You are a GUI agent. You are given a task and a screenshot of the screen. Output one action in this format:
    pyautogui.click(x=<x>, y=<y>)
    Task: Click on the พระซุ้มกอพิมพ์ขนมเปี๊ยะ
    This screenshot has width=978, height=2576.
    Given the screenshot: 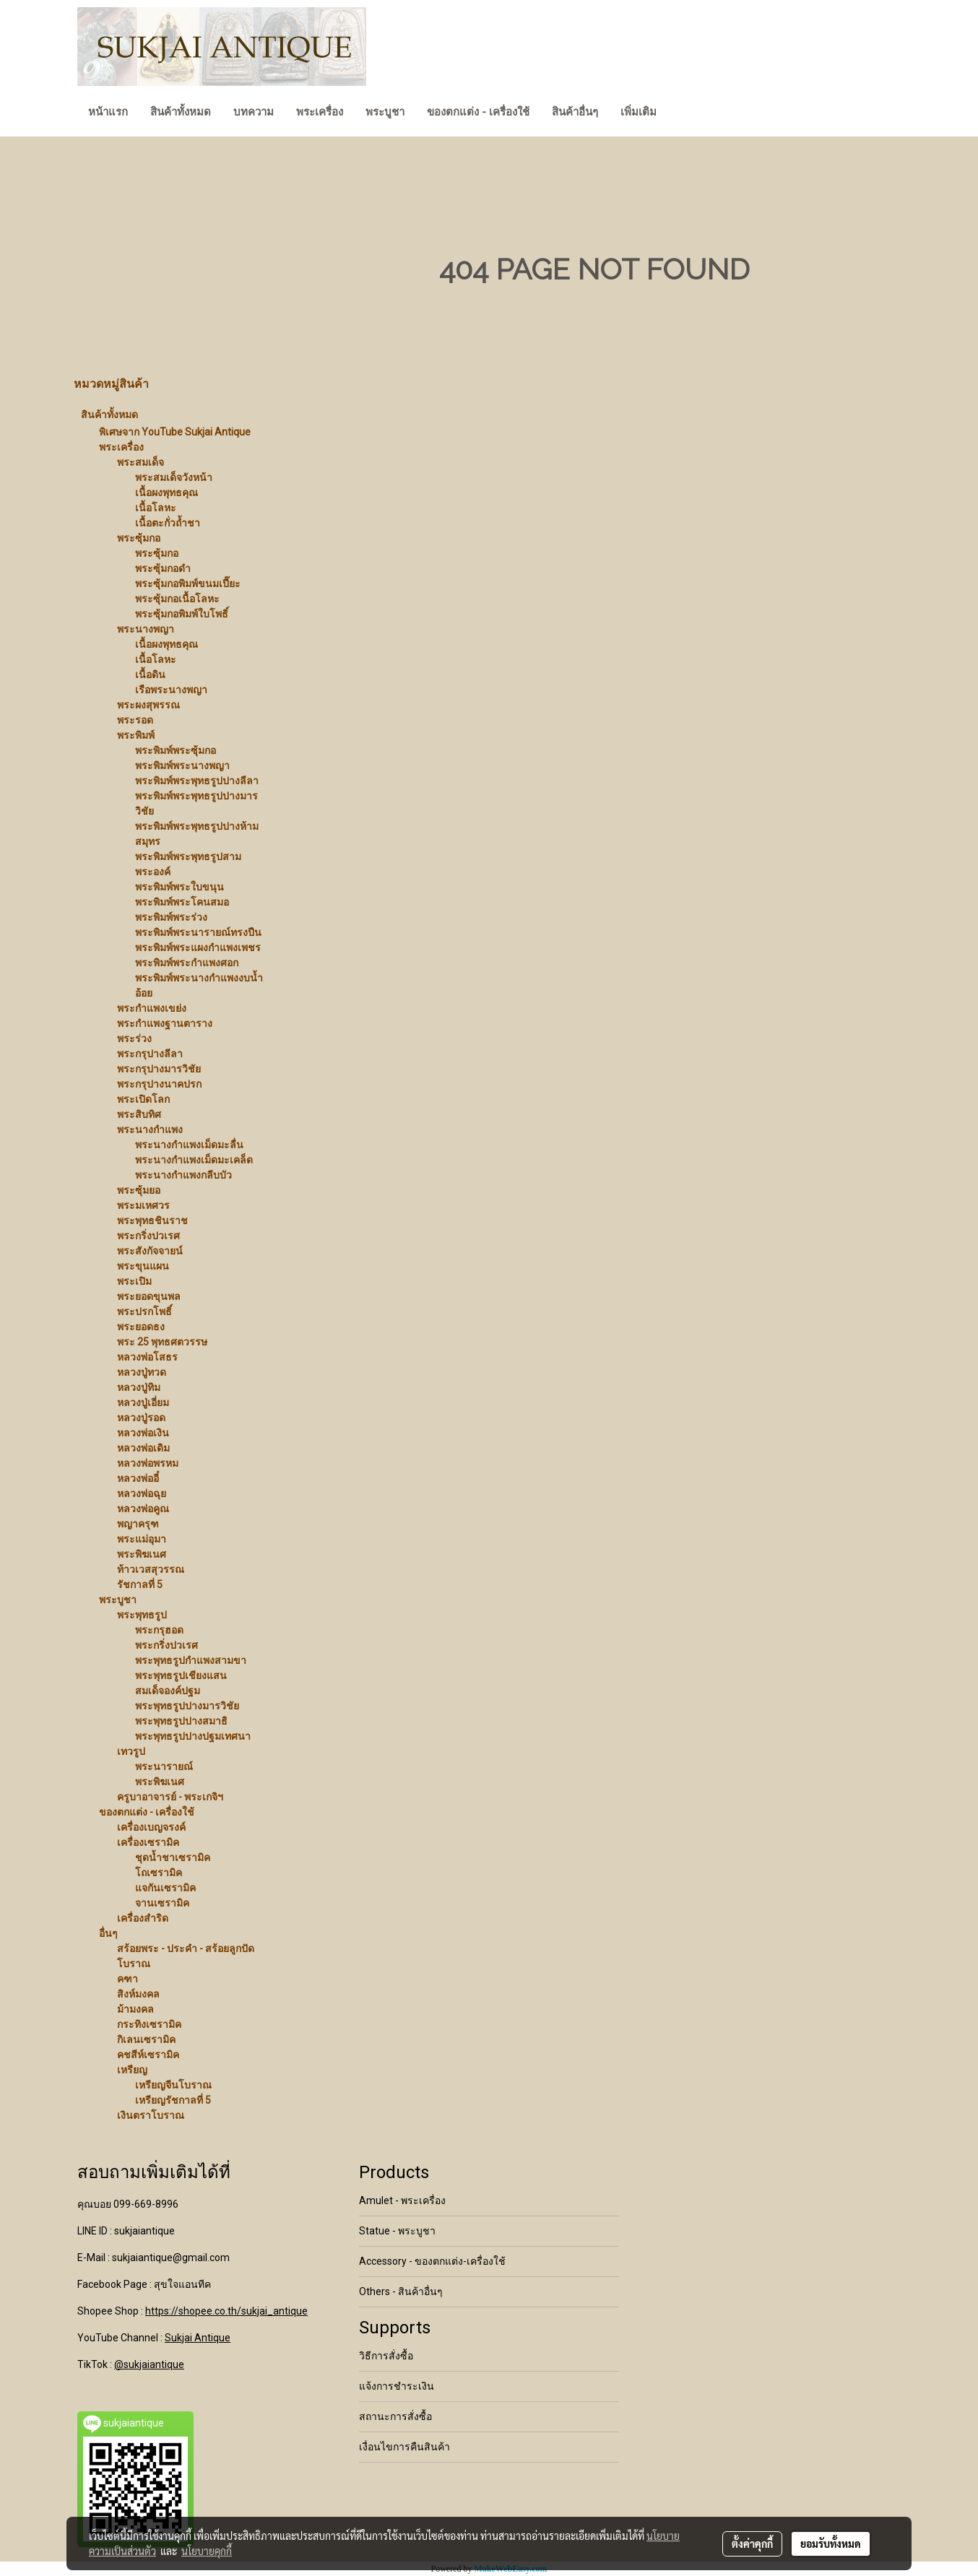 What is the action you would take?
    pyautogui.click(x=188, y=583)
    